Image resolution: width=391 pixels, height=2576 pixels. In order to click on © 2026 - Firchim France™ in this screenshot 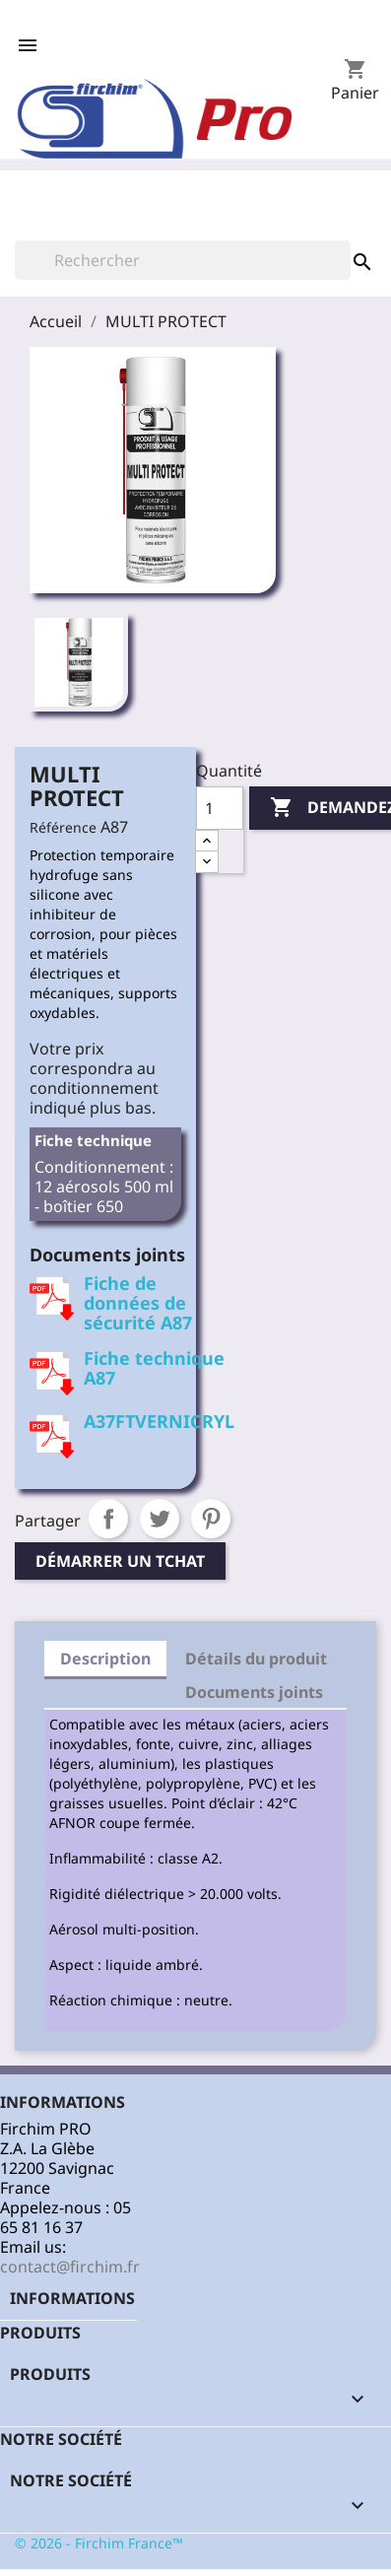, I will do `click(99, 2543)`.